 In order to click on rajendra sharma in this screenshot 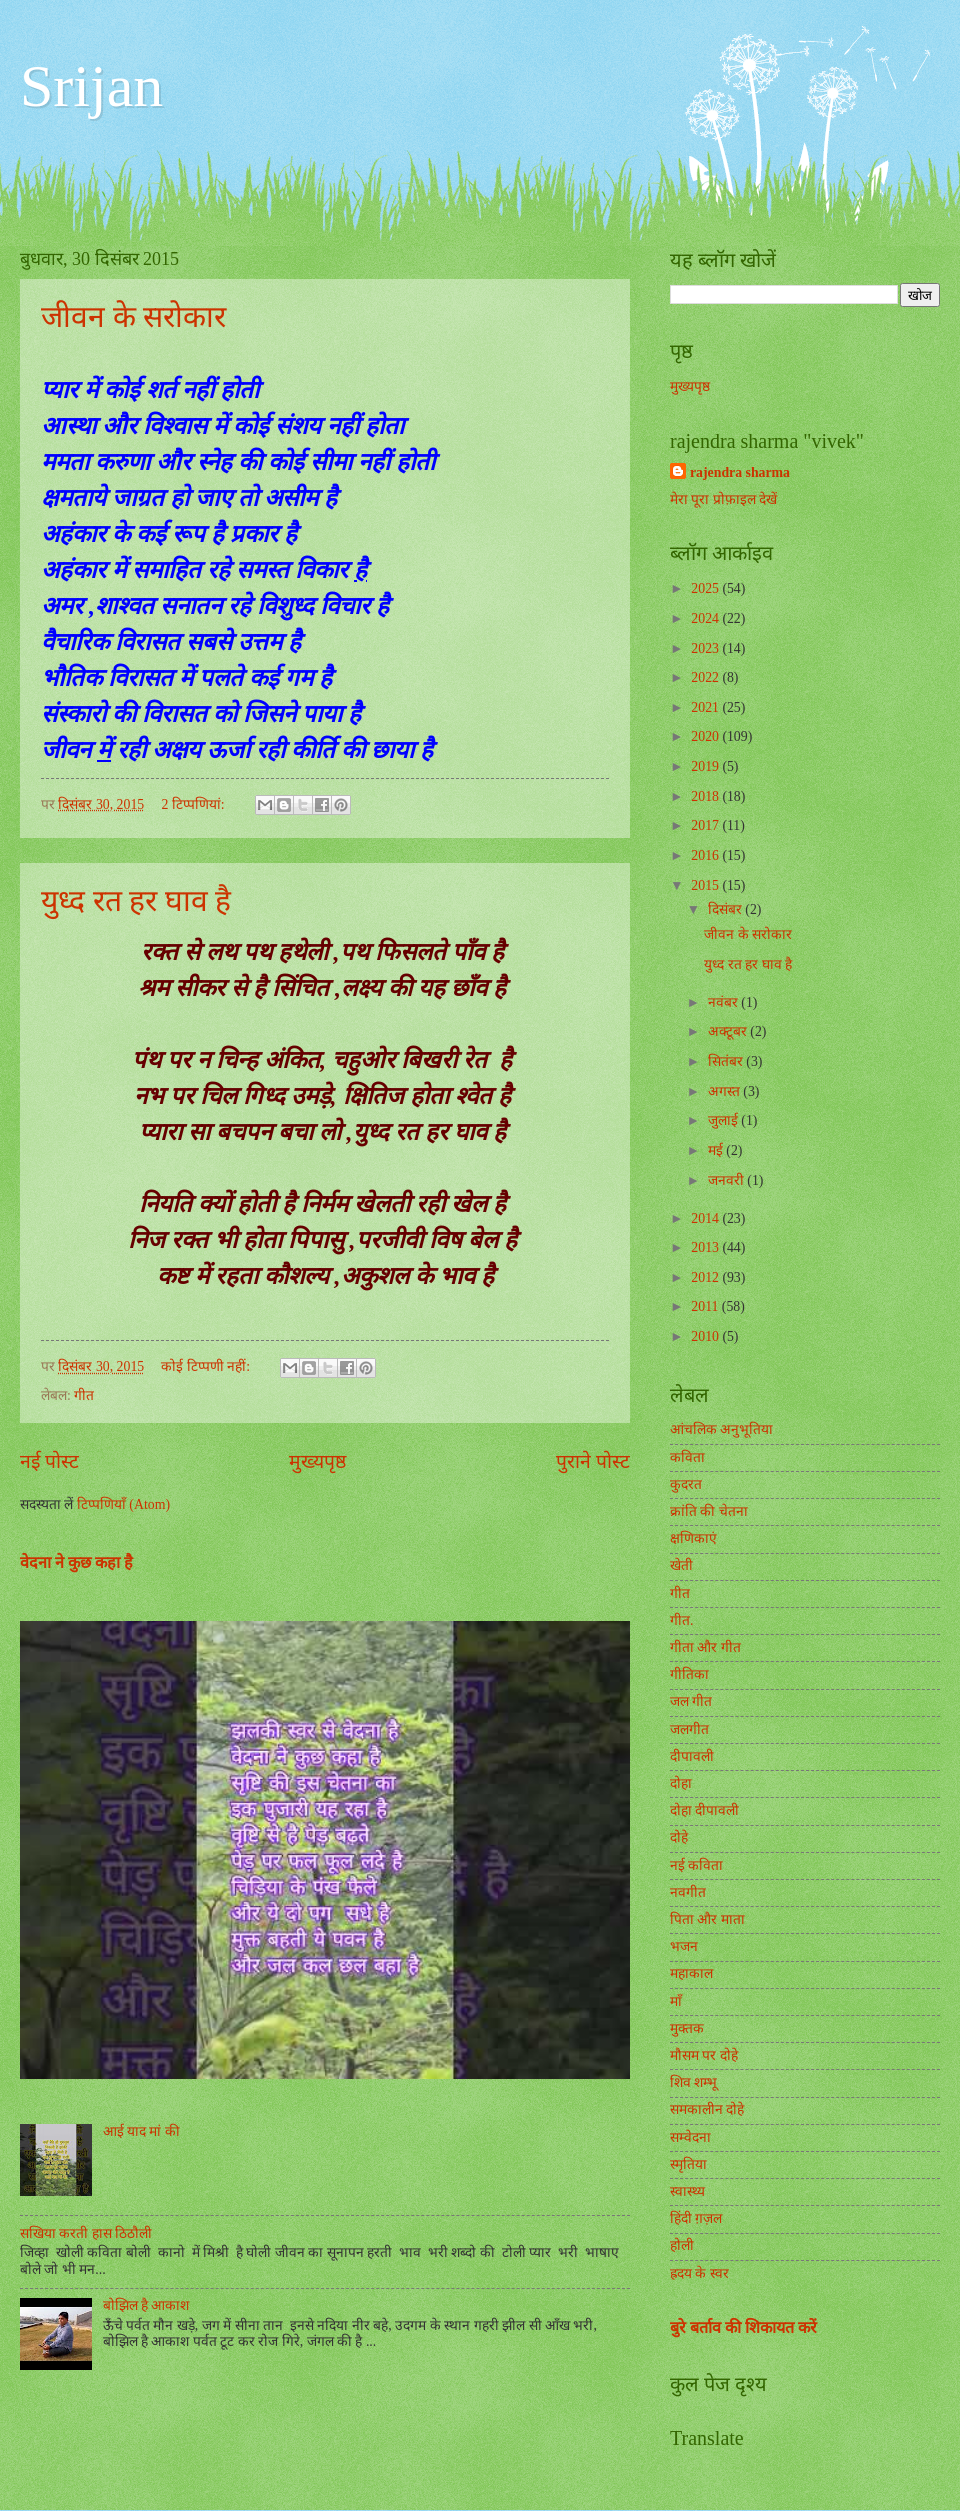, I will do `click(740, 472)`.